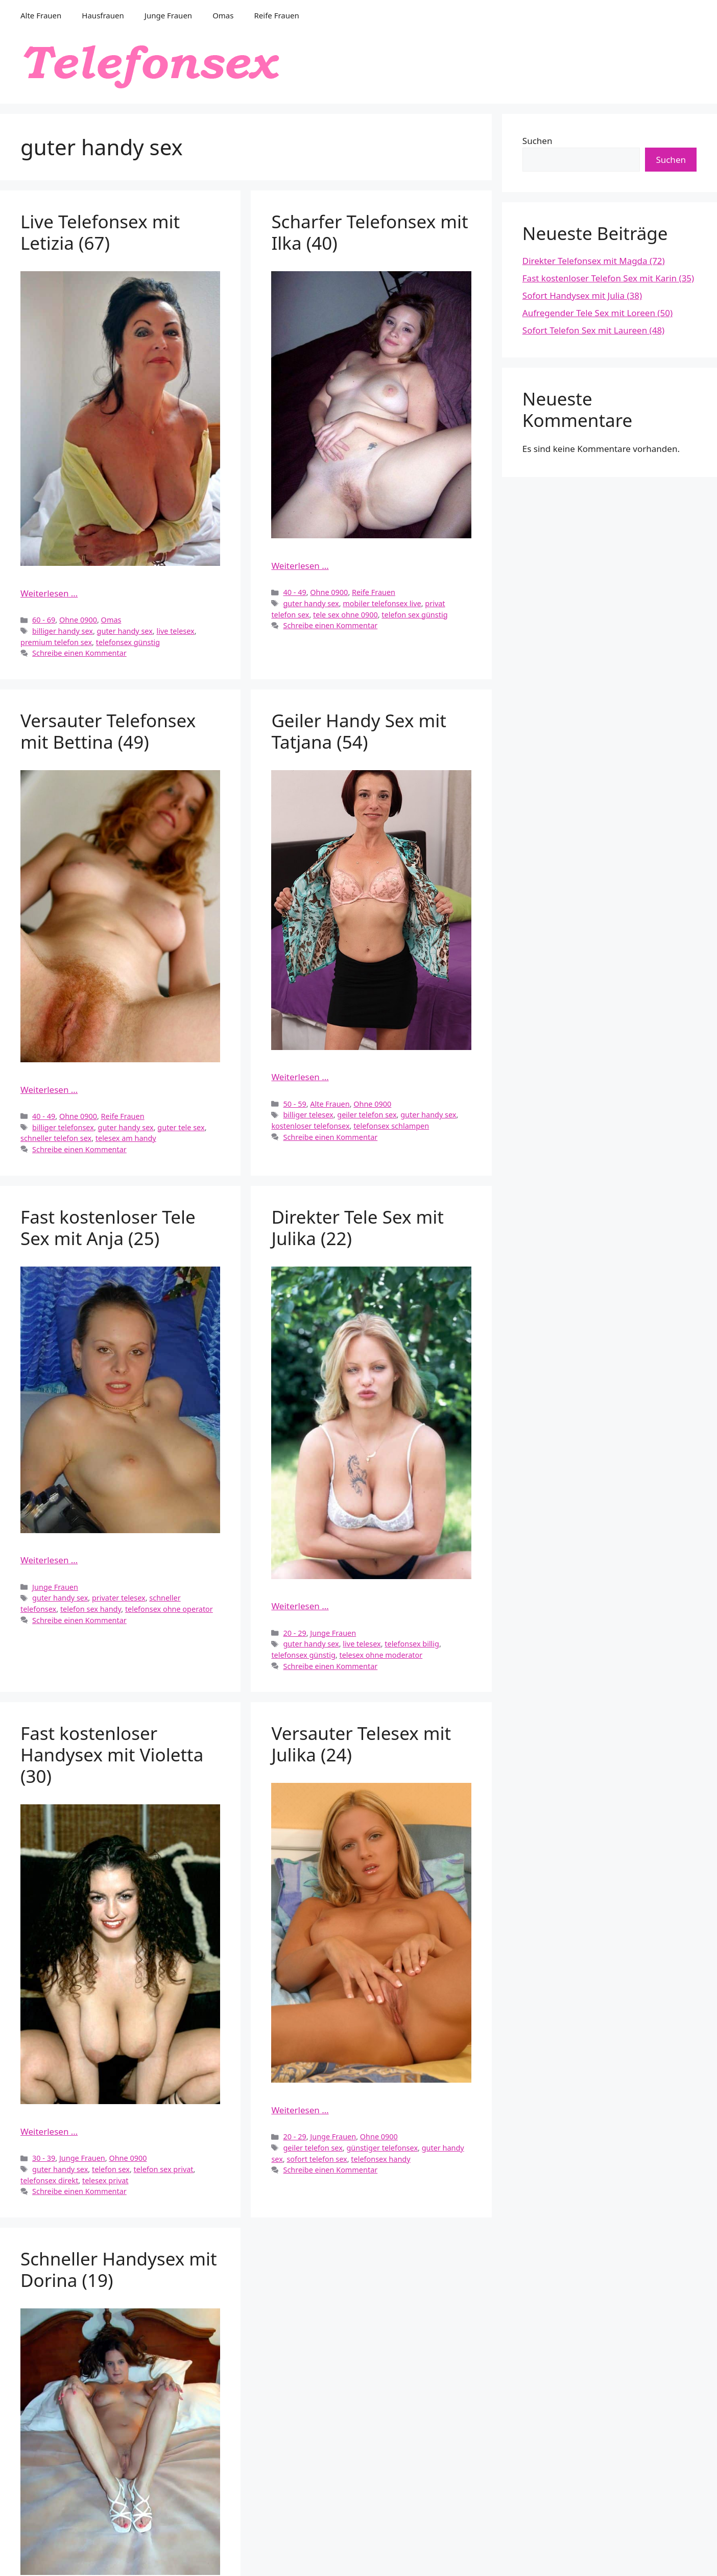 Image resolution: width=717 pixels, height=2576 pixels. What do you see at coordinates (100, 232) in the screenshot?
I see `Live Telefonsex mit Letizia (67)` at bounding box center [100, 232].